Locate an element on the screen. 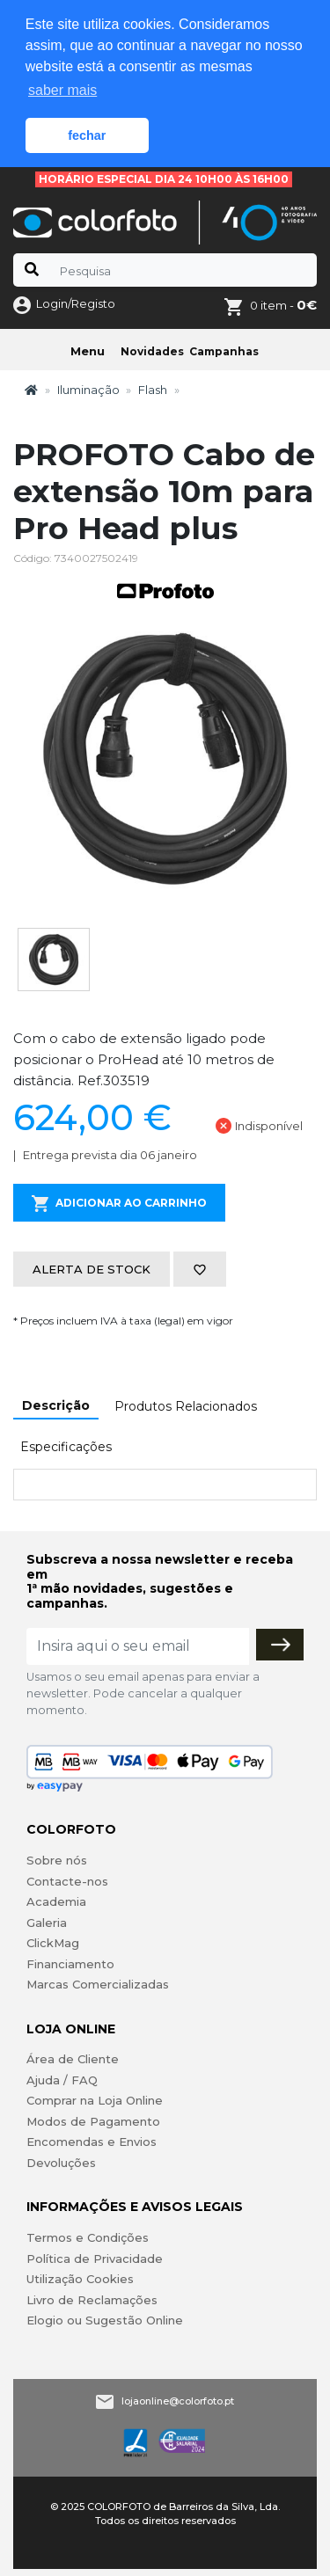 The width and height of the screenshot is (330, 2576). Marcas Comercializadas is located at coordinates (97, 1984).